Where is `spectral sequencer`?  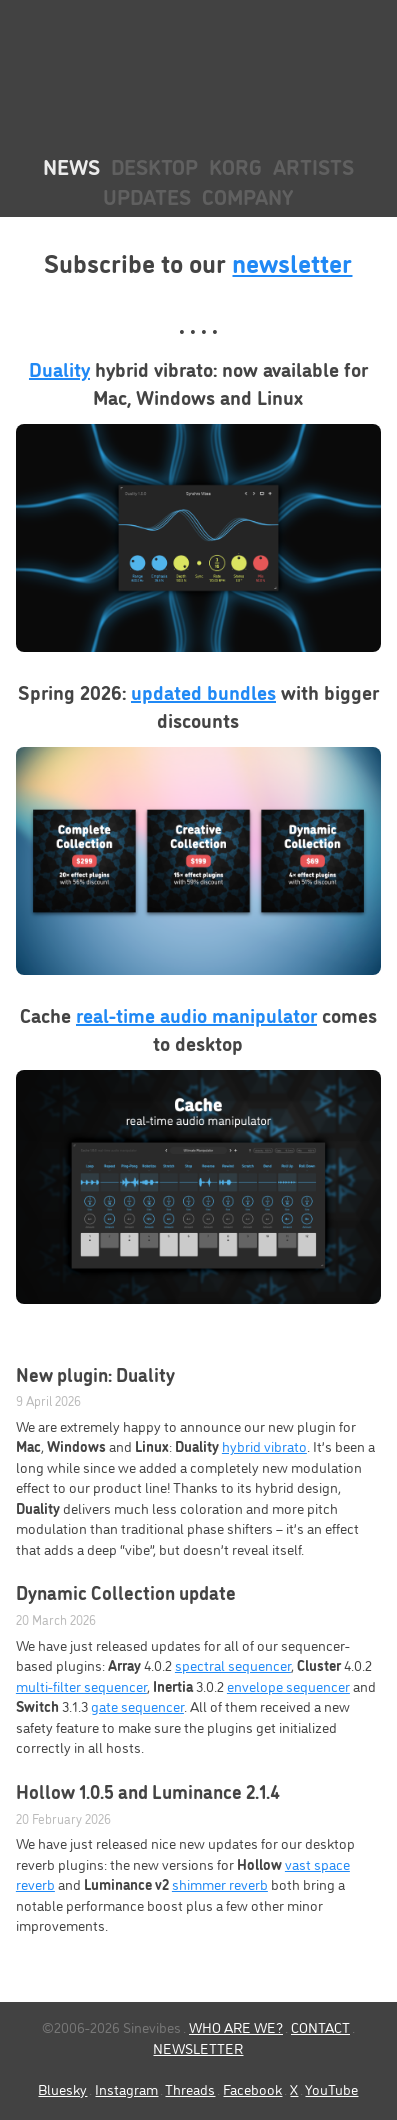
spectral sequencer is located at coordinates (233, 1664).